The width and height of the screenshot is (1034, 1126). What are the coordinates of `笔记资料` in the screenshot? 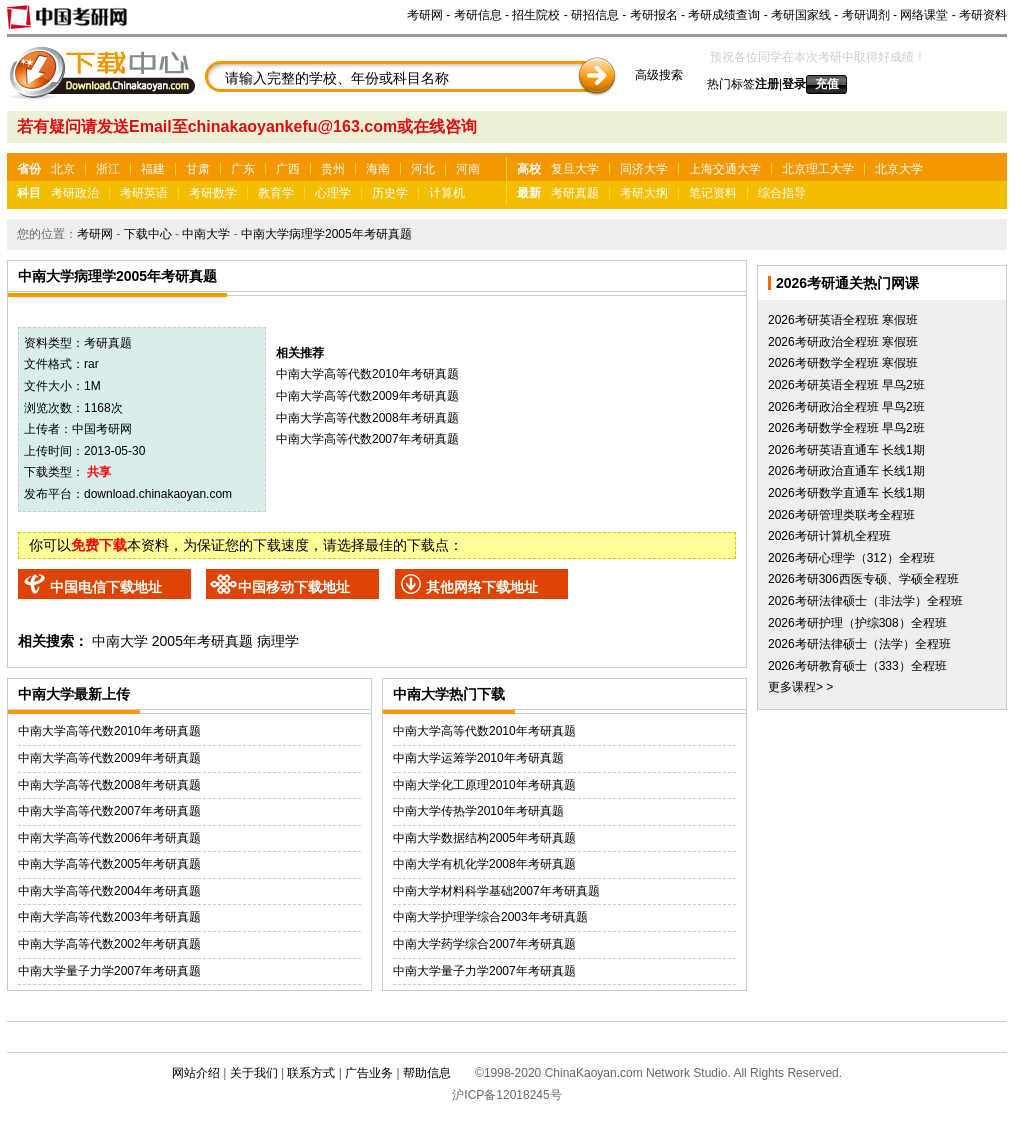 It's located at (713, 193).